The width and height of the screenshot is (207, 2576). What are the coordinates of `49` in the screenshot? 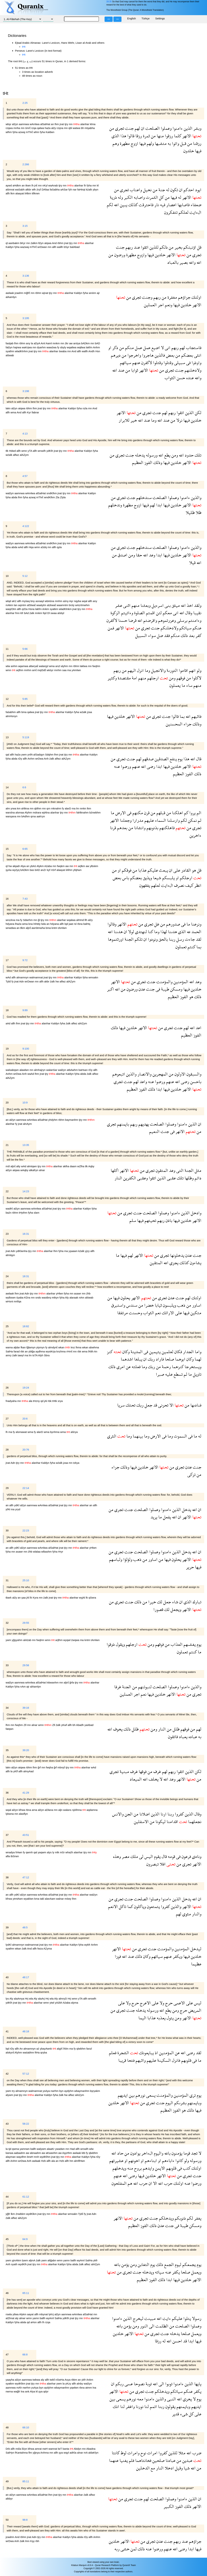 It's located at (7, 2481).